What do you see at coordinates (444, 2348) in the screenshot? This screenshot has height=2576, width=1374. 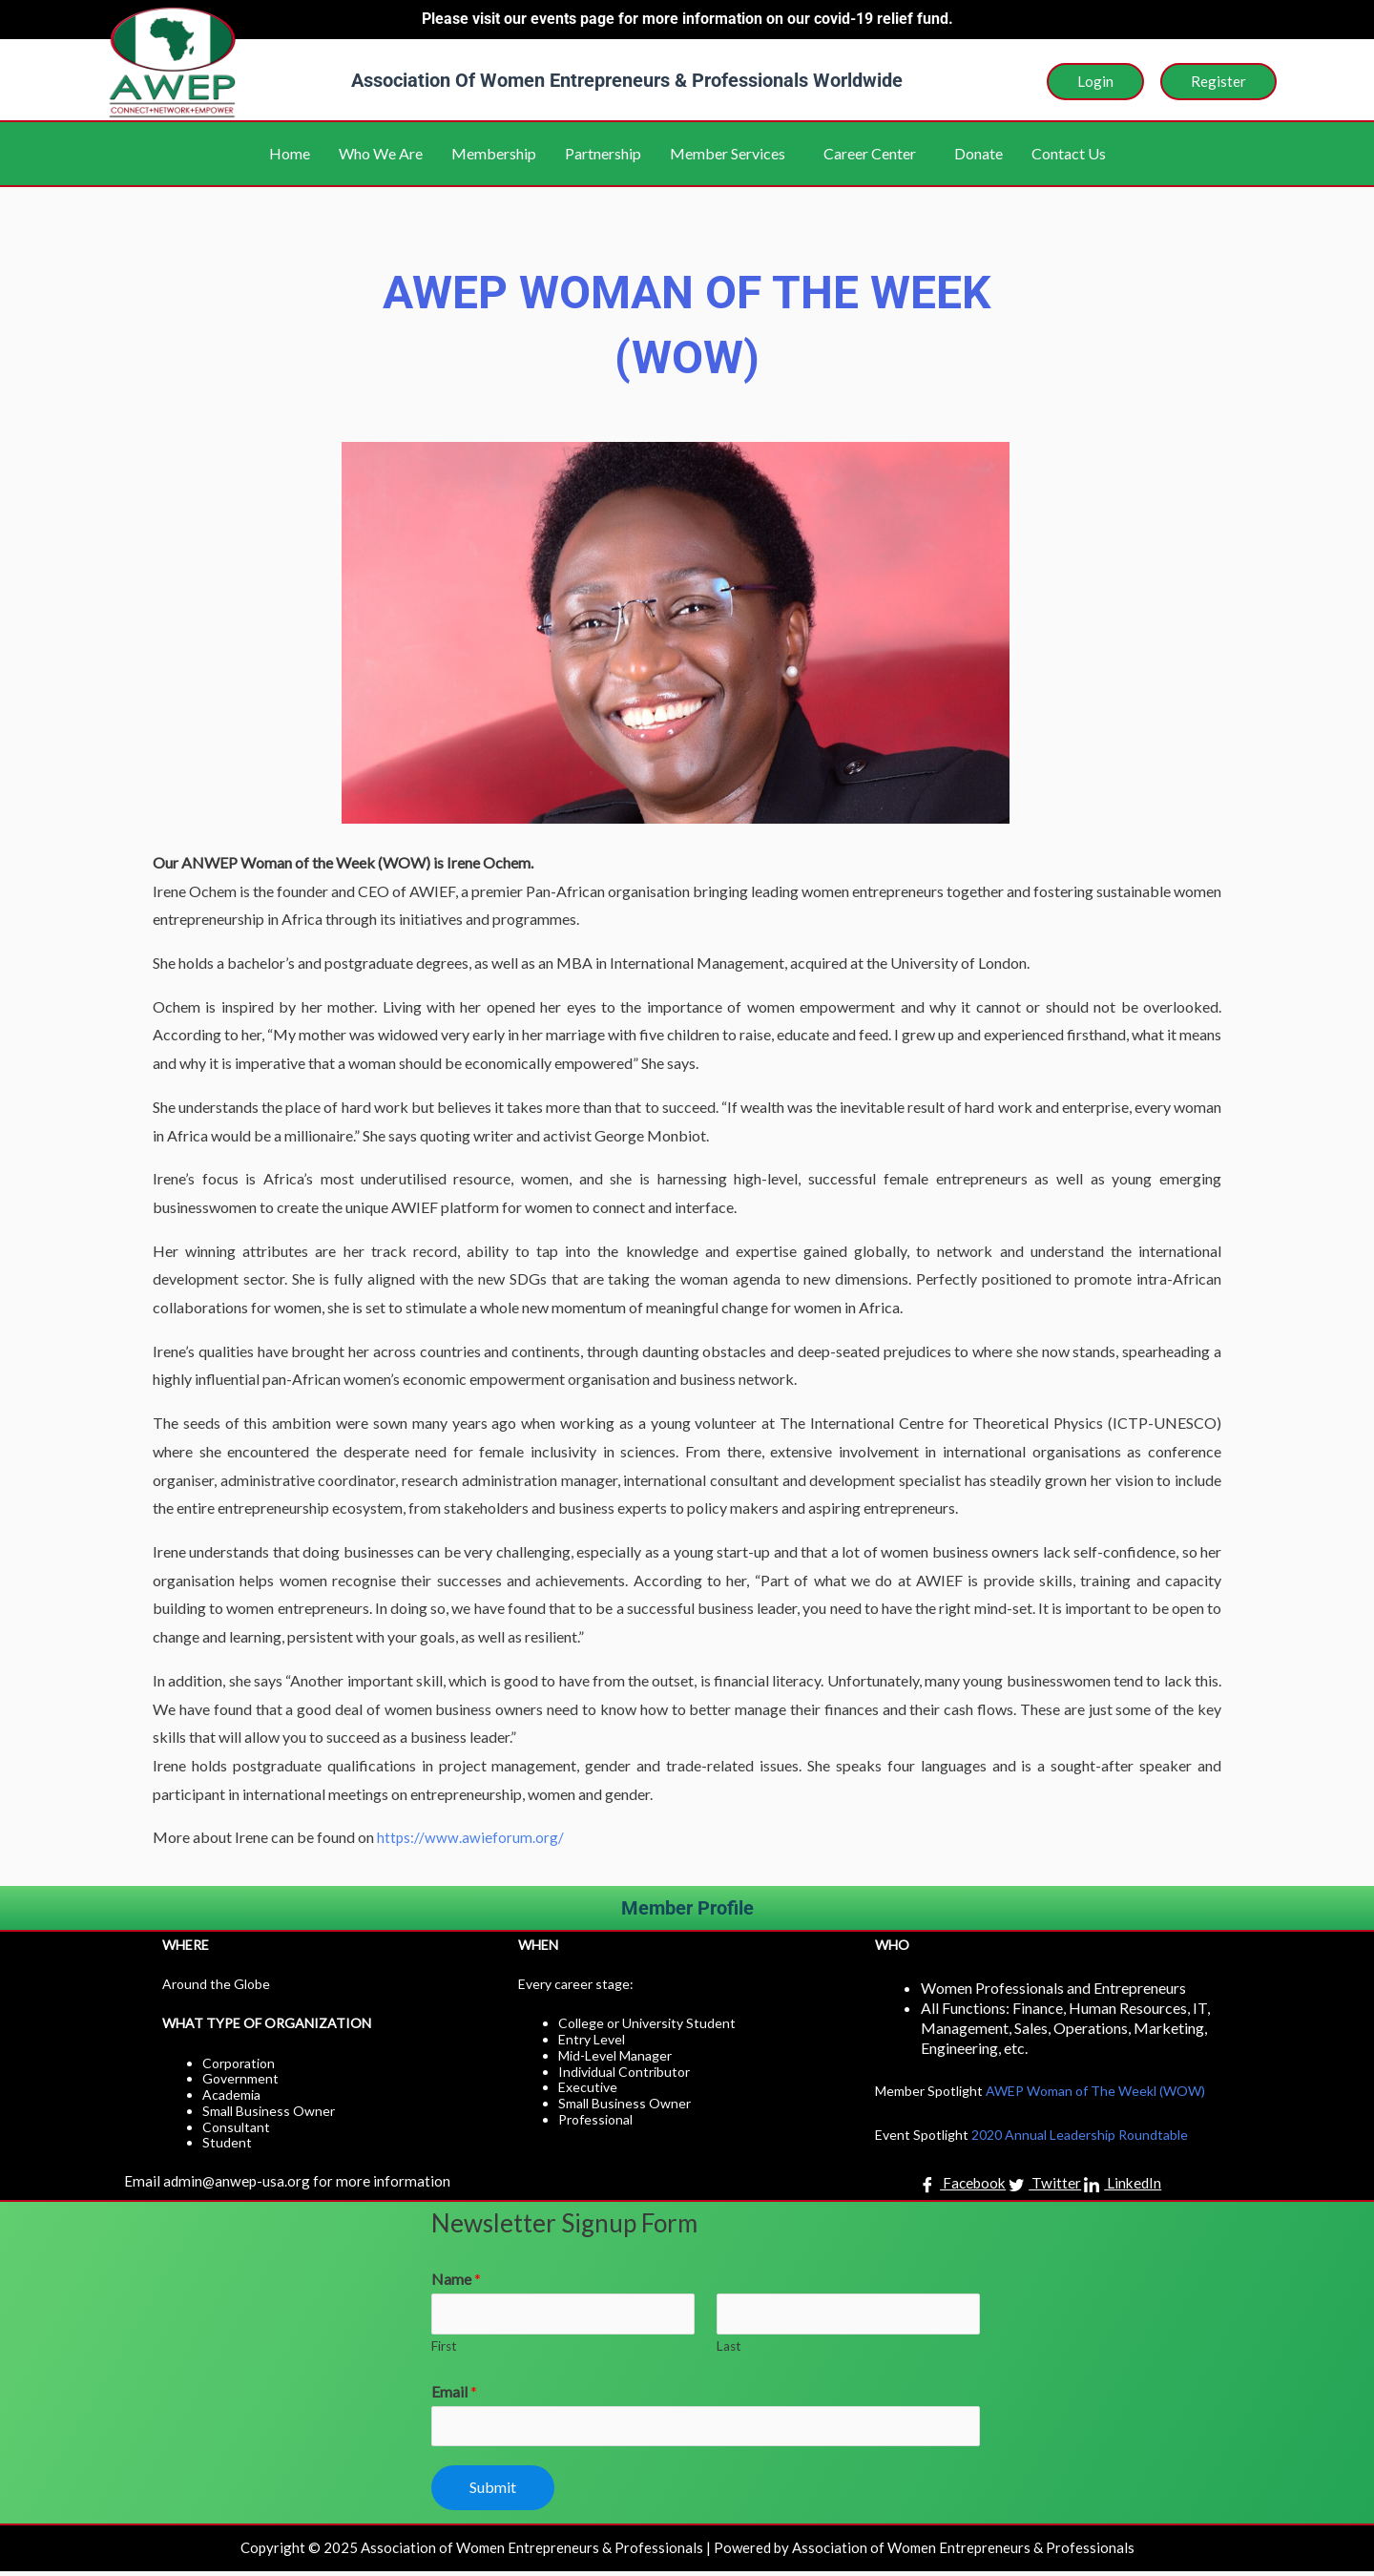 I see `First` at bounding box center [444, 2348].